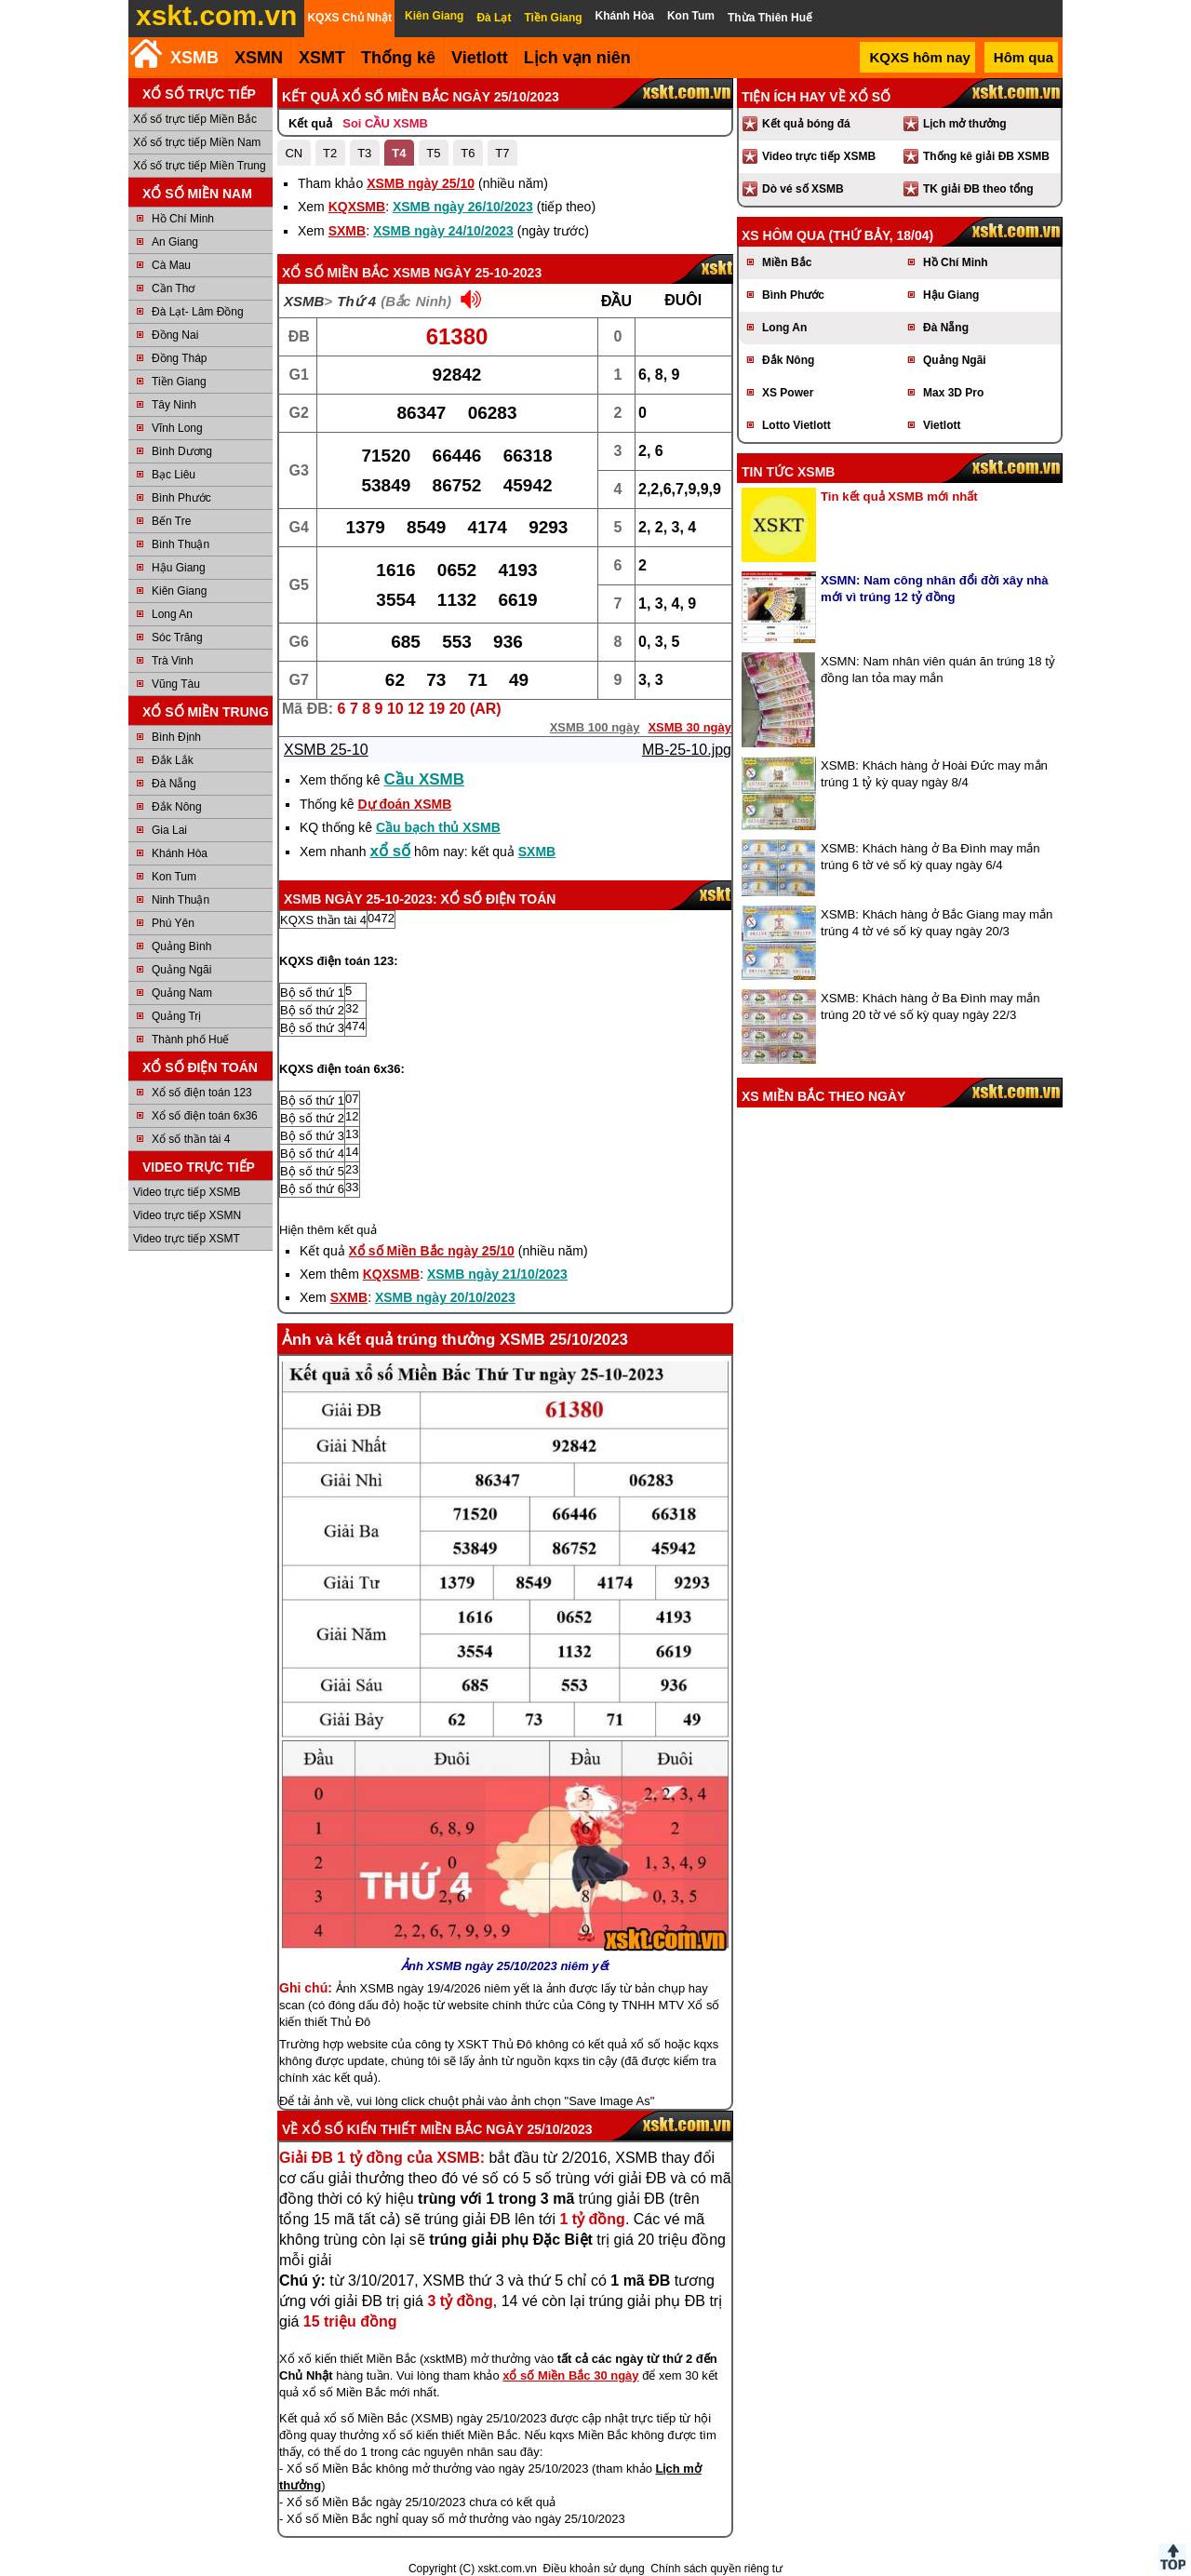 Image resolution: width=1191 pixels, height=2576 pixels. What do you see at coordinates (181, 969) in the screenshot?
I see `Quảng Ngãi` at bounding box center [181, 969].